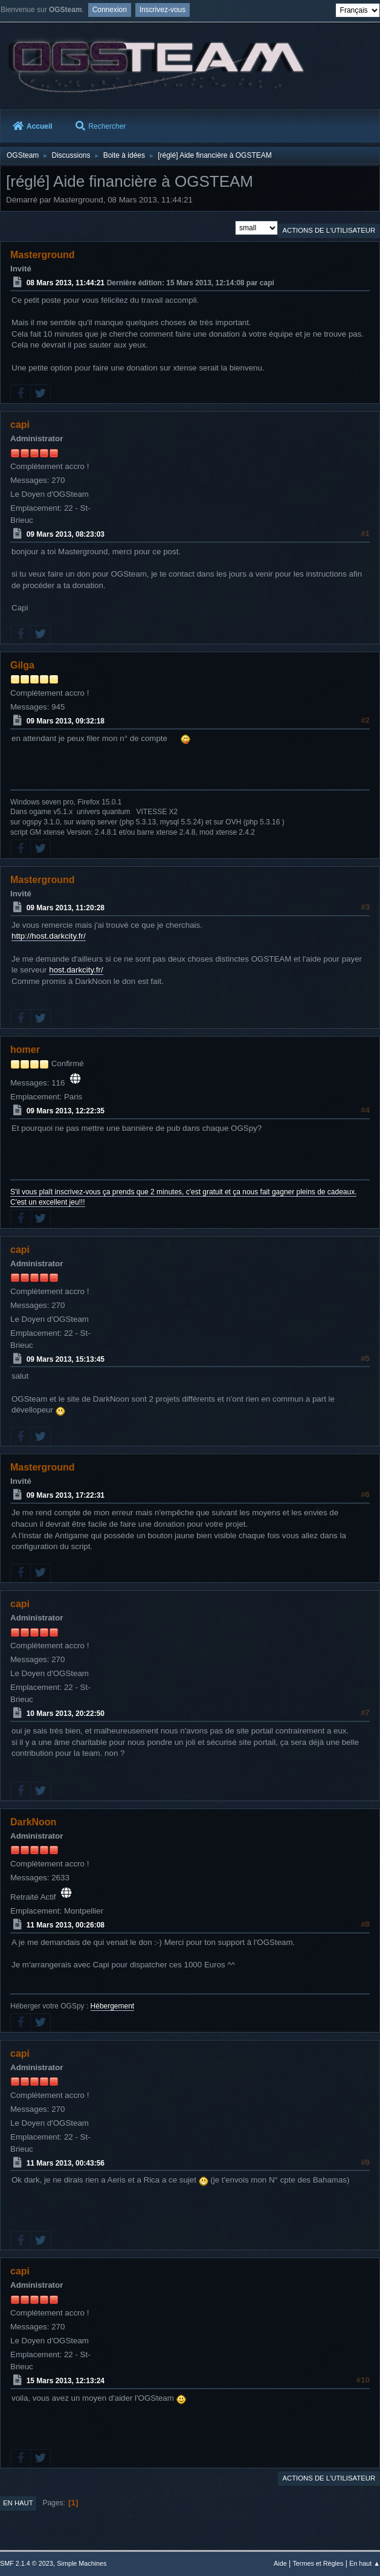 The height and width of the screenshot is (2576, 380). Describe the element at coordinates (66, 1713) in the screenshot. I see `10 Mars 2013, 20:22:50` at that location.